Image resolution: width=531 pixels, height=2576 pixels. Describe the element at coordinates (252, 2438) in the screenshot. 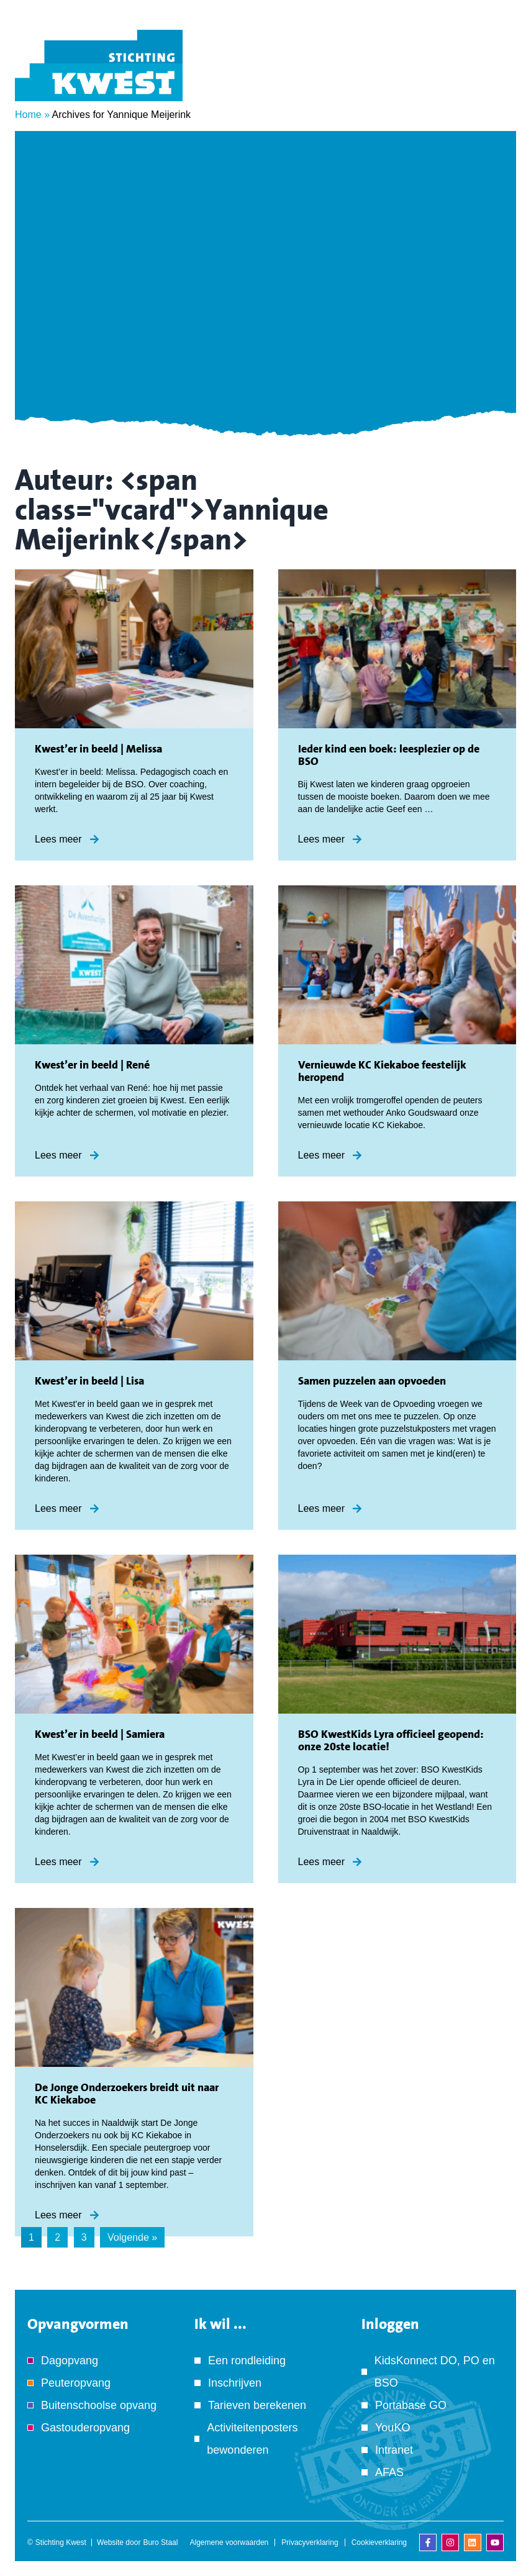

I see `Activiteitenposters bewonderen` at that location.